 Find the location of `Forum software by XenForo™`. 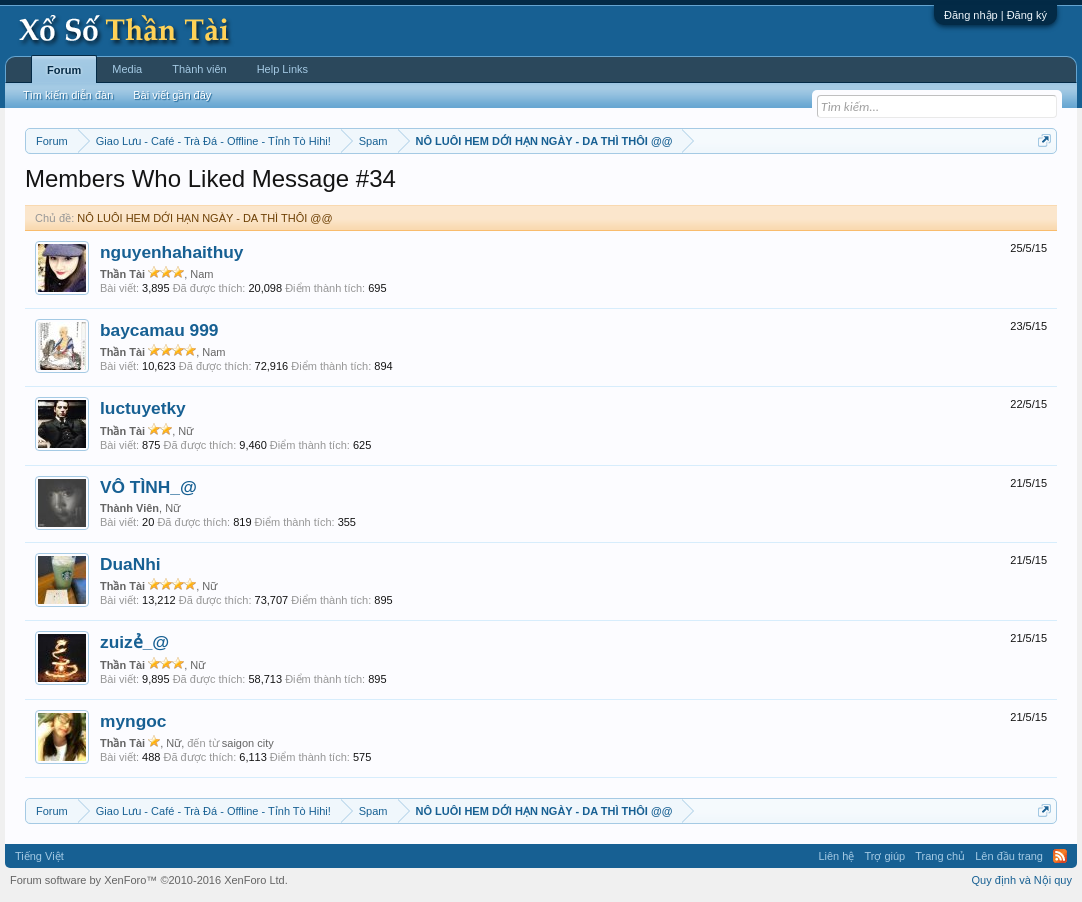

Forum software by XenForo™ is located at coordinates (149, 880).